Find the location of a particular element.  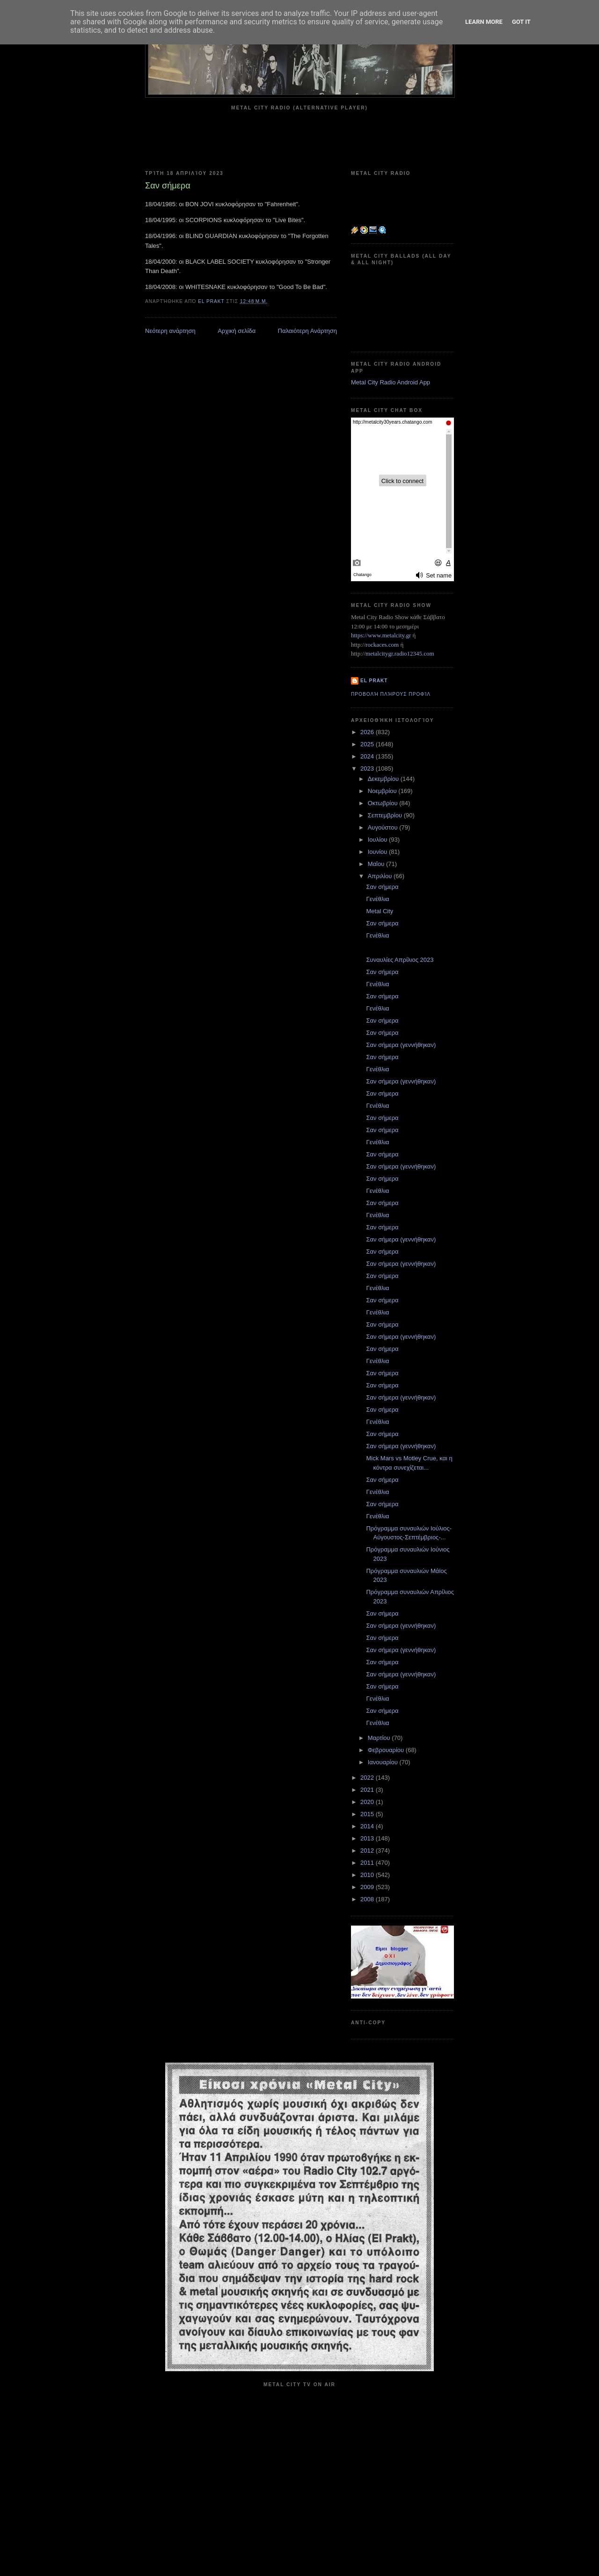

2009 is located at coordinates (368, 1887).